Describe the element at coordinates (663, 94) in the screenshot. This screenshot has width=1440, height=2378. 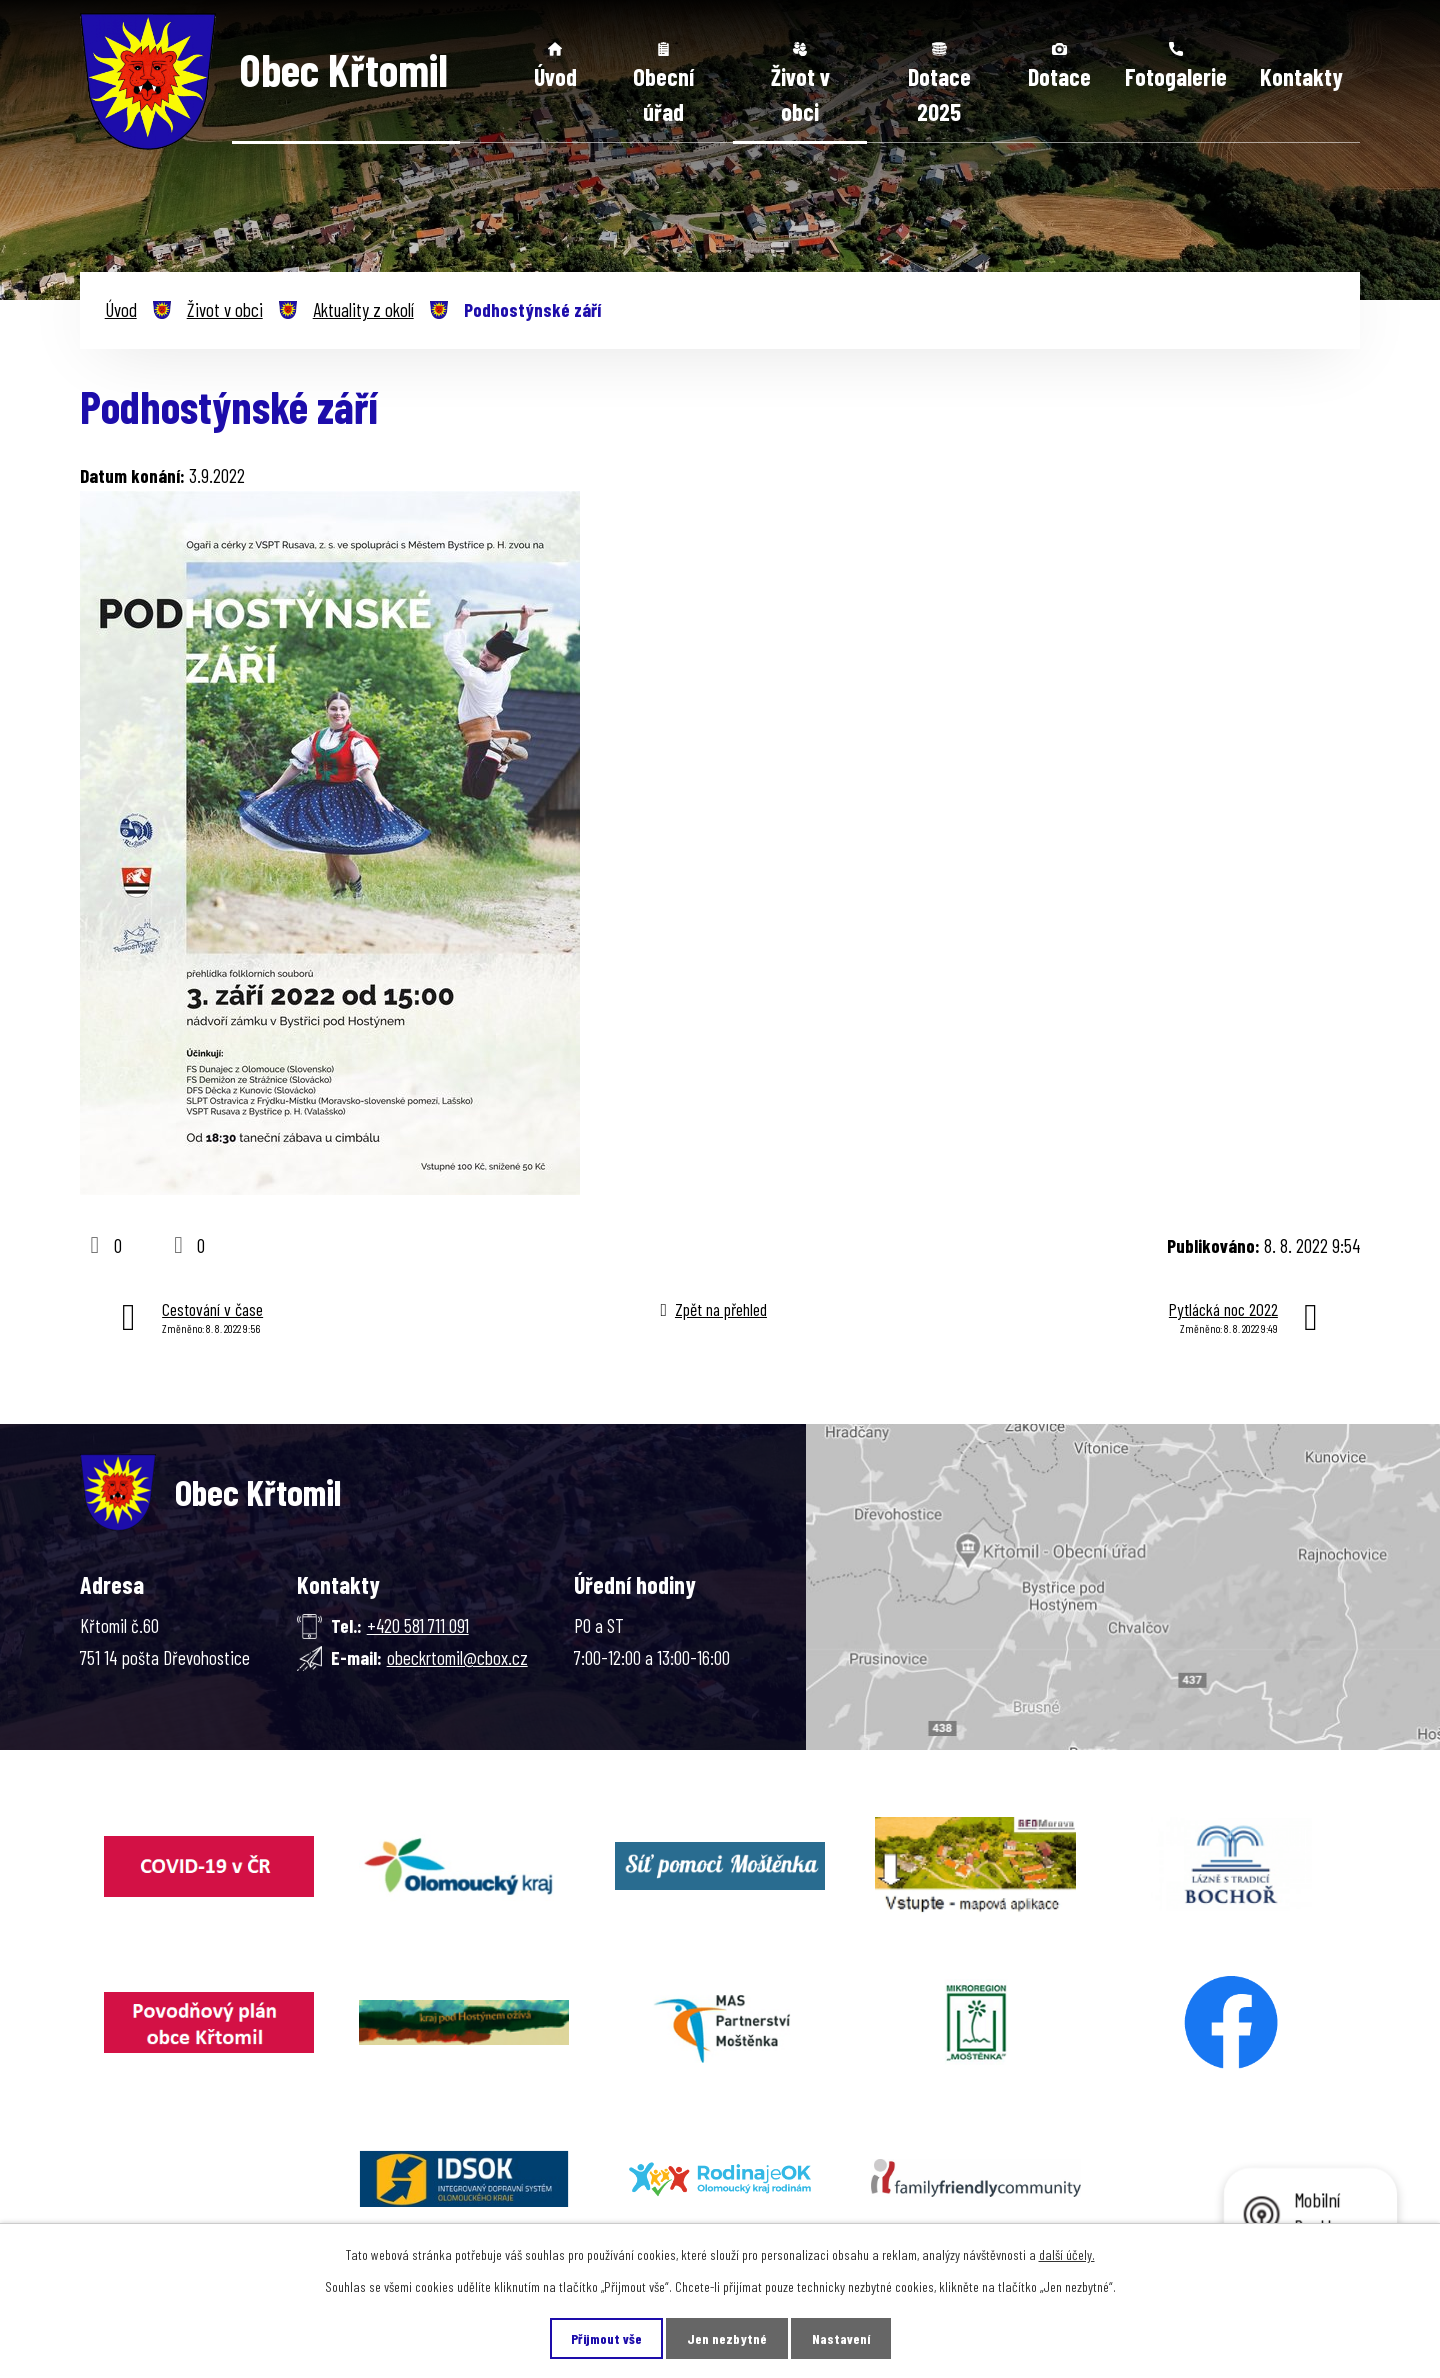
I see `Obecní úřad` at that location.